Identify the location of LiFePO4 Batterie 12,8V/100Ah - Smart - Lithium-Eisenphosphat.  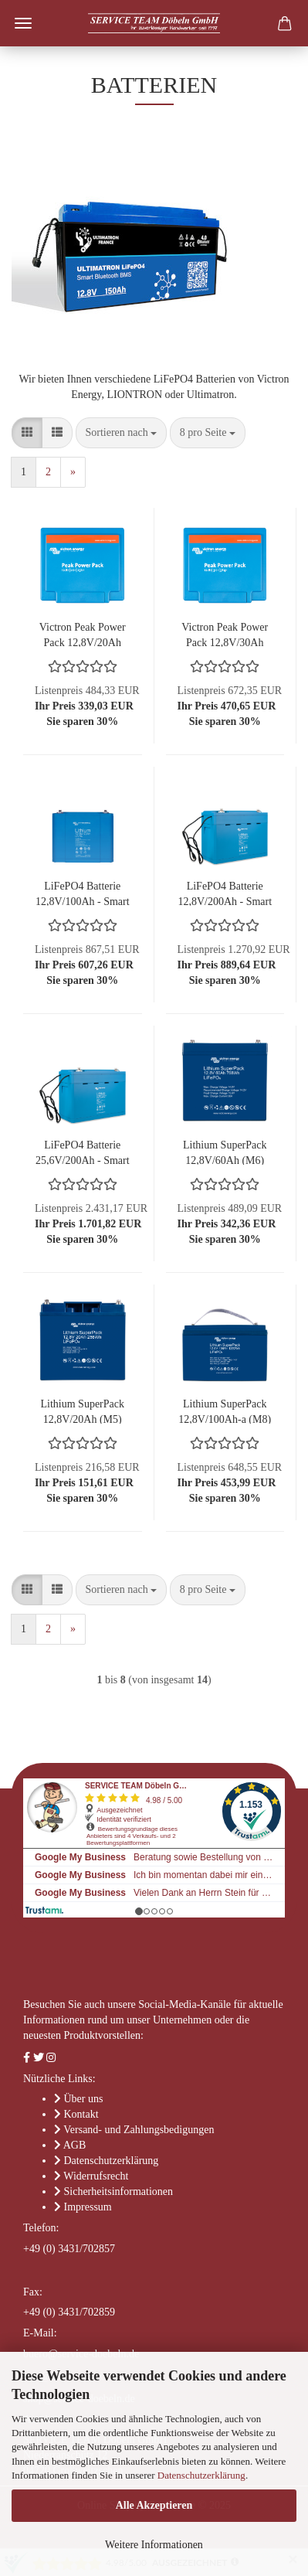
(83, 893).